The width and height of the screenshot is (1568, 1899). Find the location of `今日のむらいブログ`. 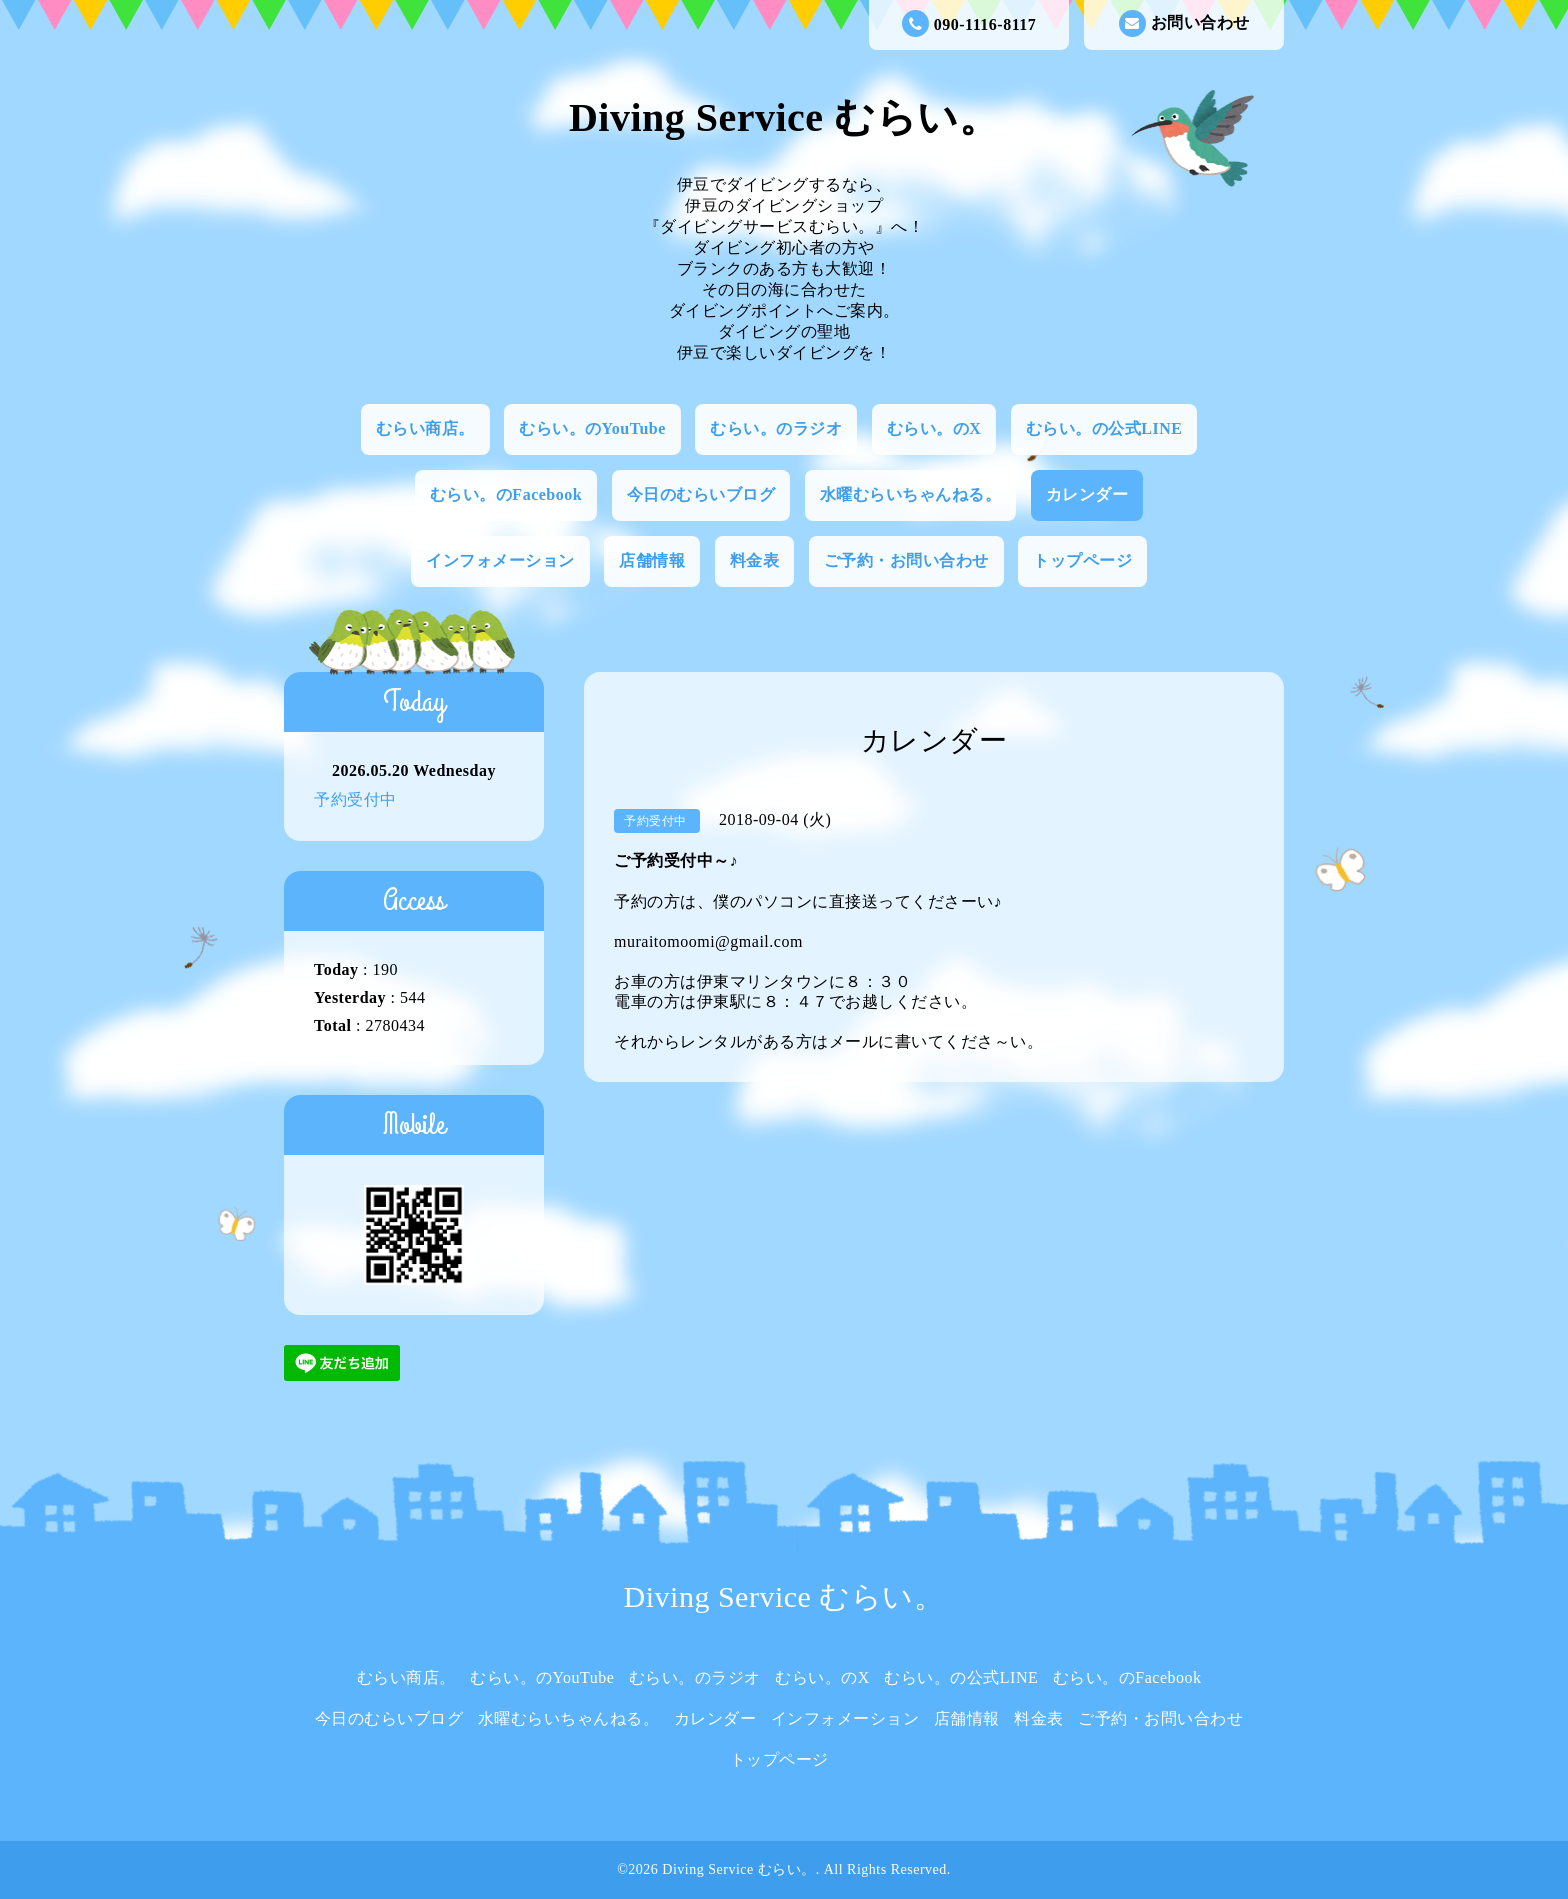

今日のむらいブログ is located at coordinates (701, 494).